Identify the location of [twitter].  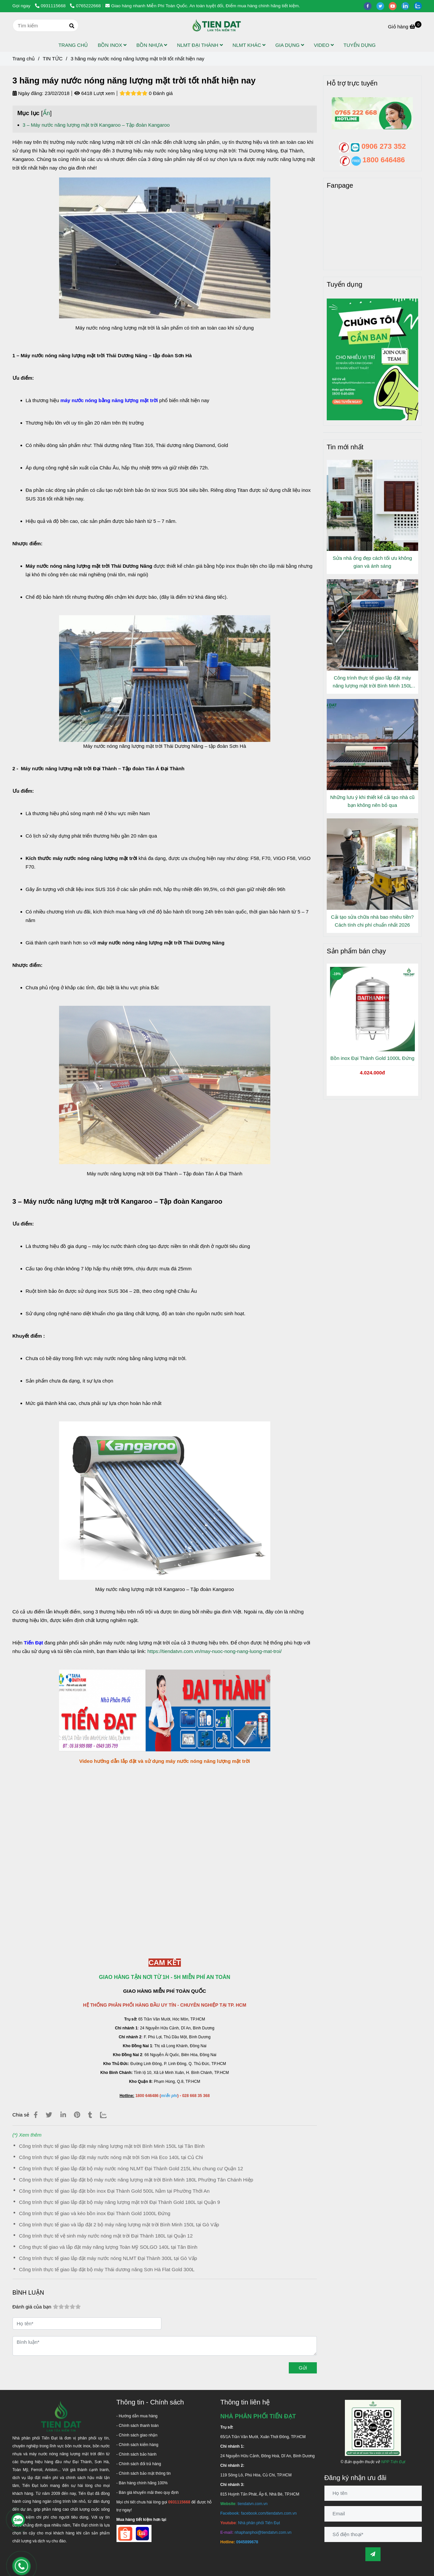
(382, 5).